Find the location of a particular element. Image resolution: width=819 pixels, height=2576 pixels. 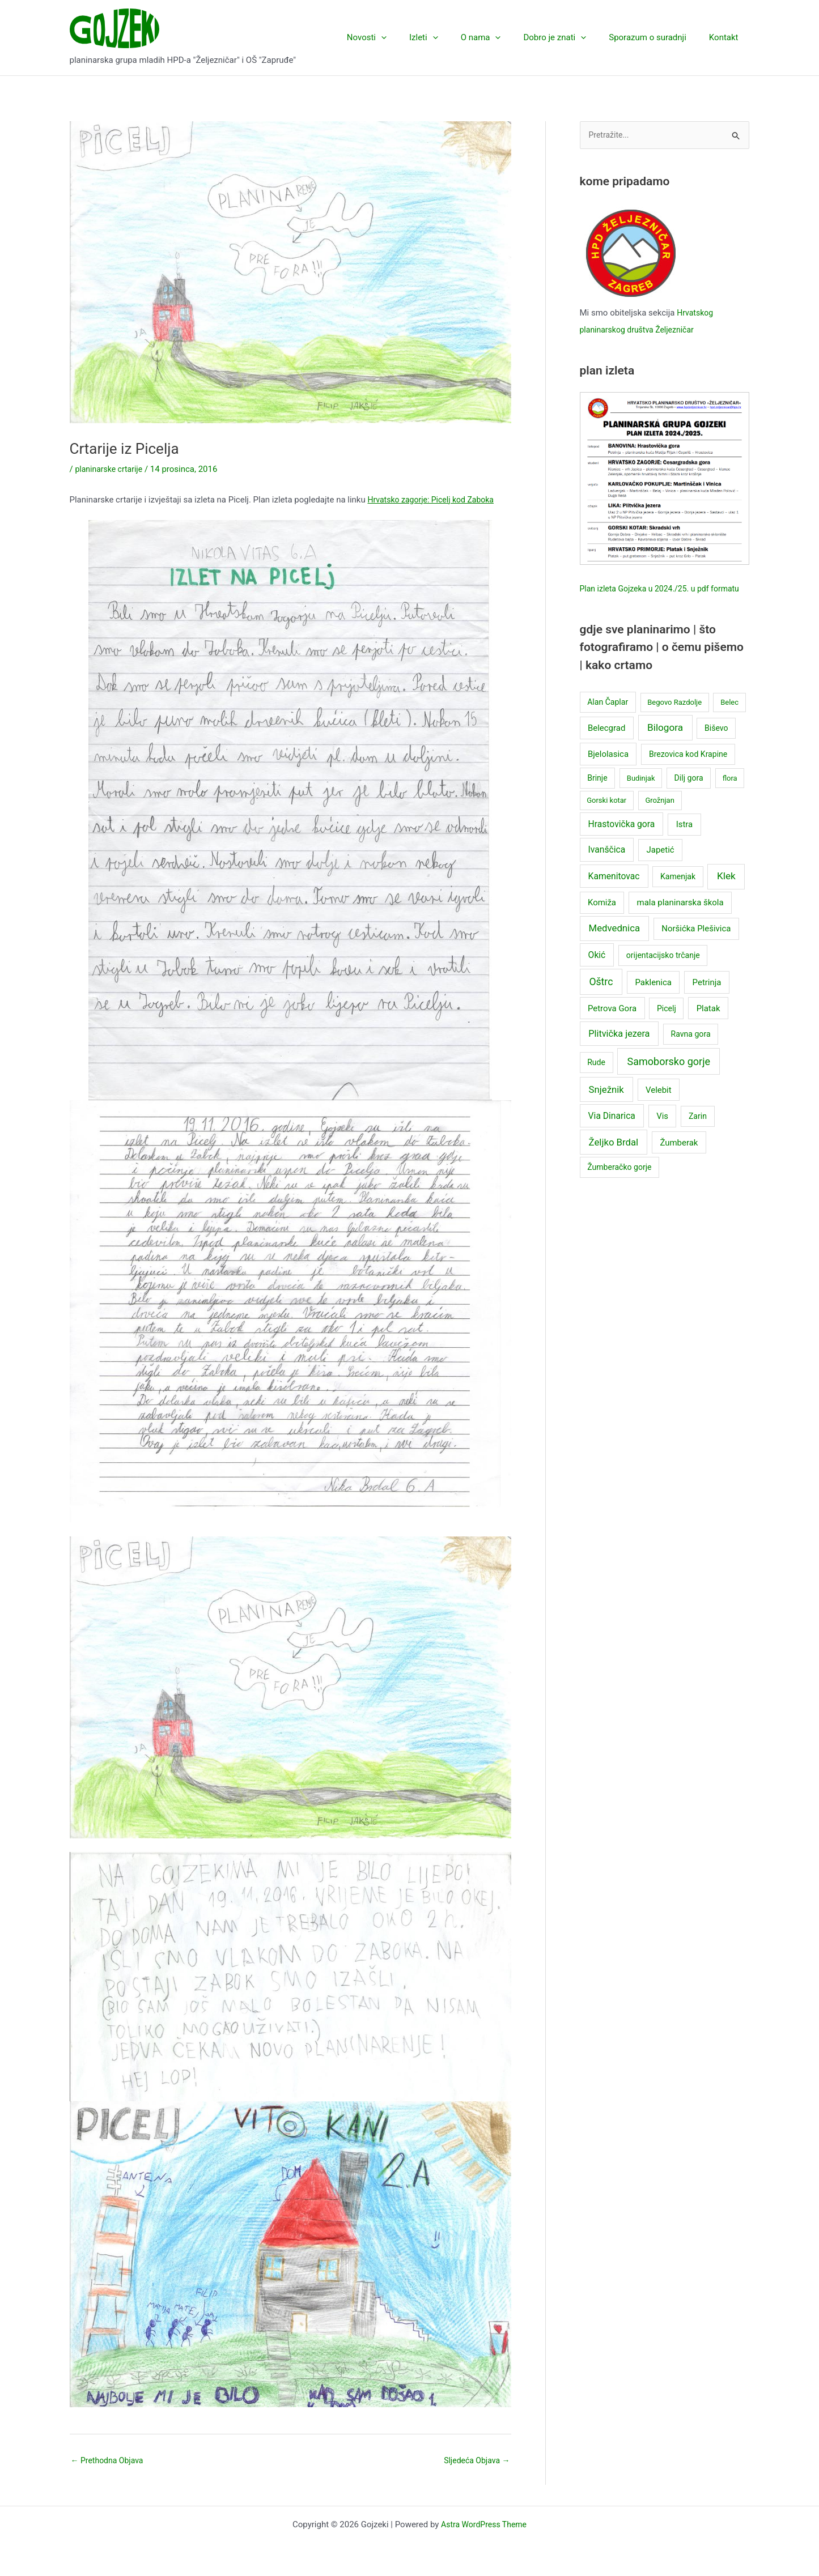

Kamenjak [Kamenjak (3 stavke)] is located at coordinates (677, 894).